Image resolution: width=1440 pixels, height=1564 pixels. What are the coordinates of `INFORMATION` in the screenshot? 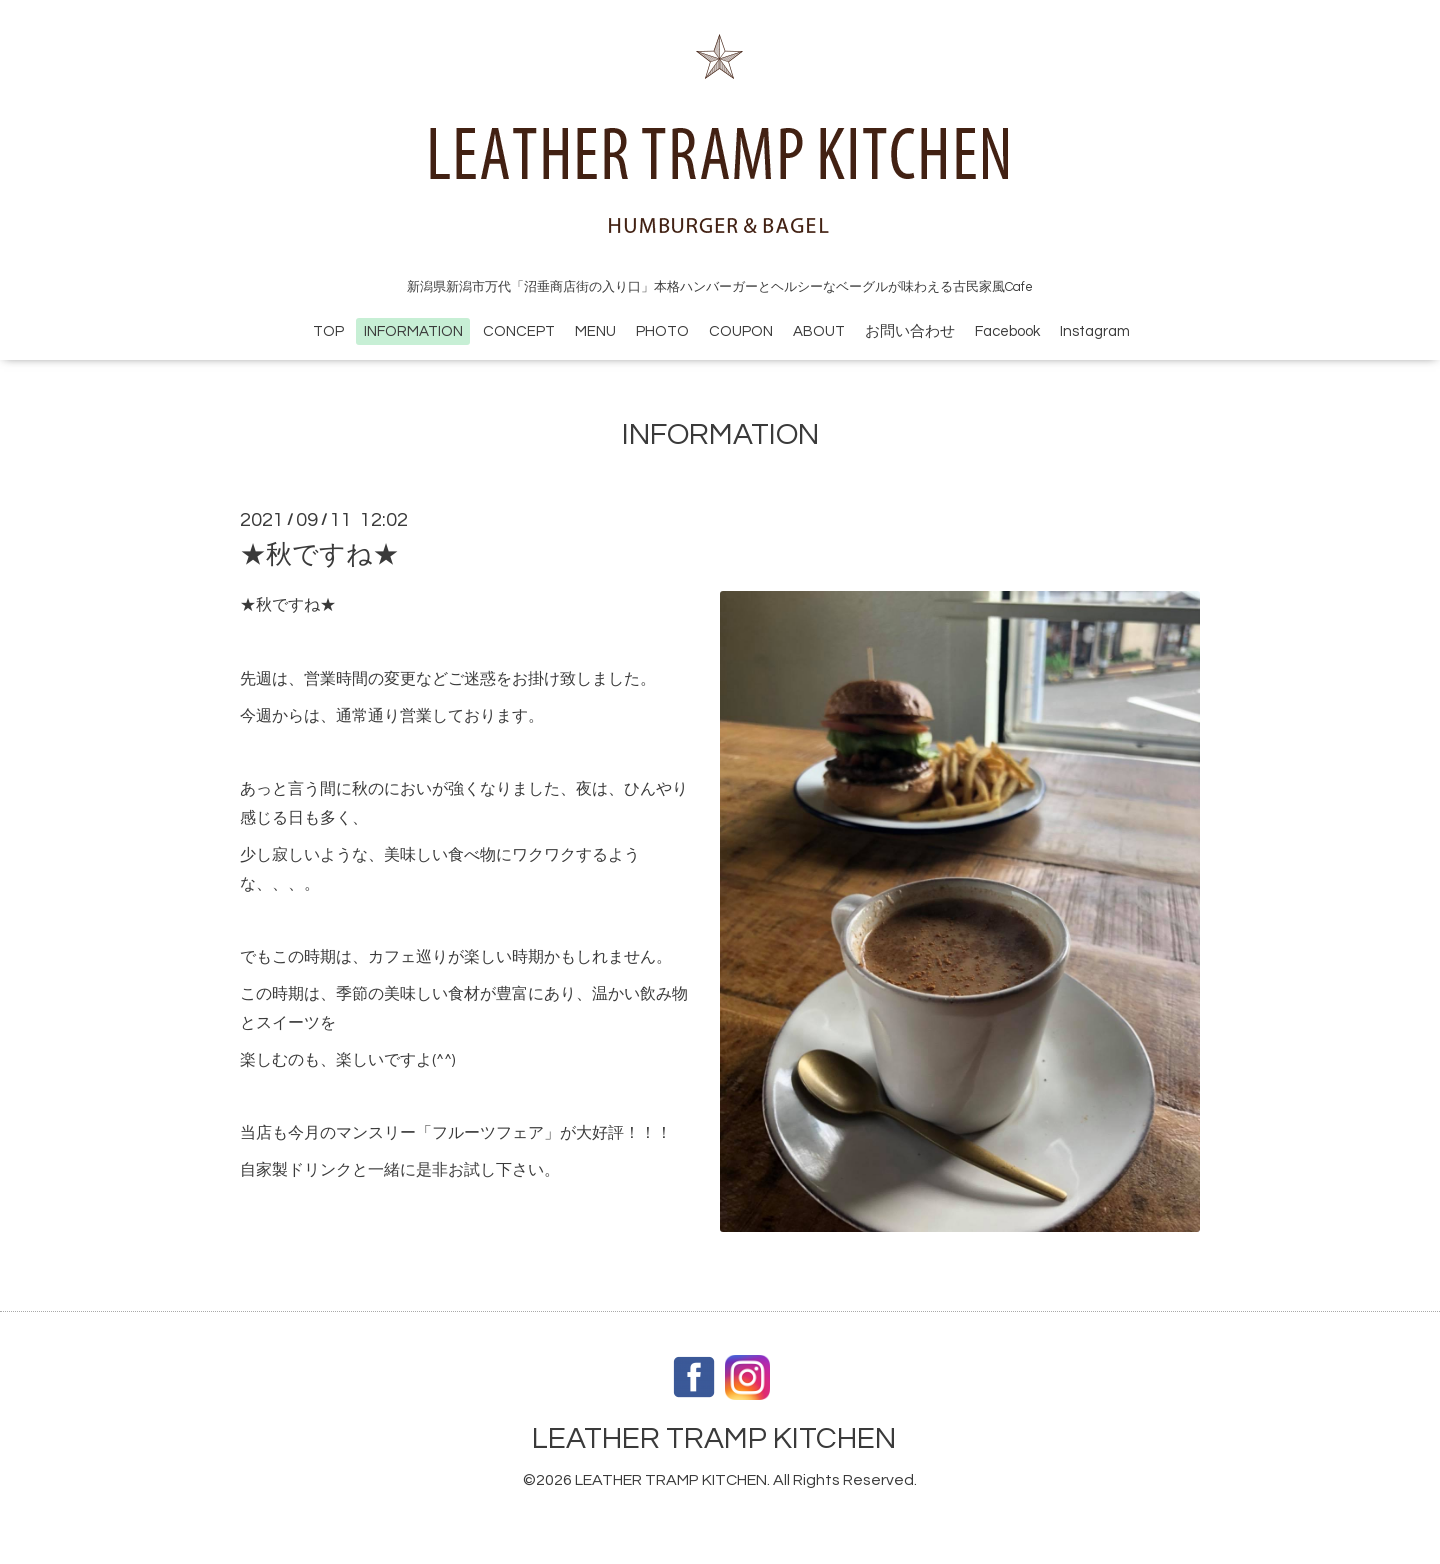 It's located at (413, 331).